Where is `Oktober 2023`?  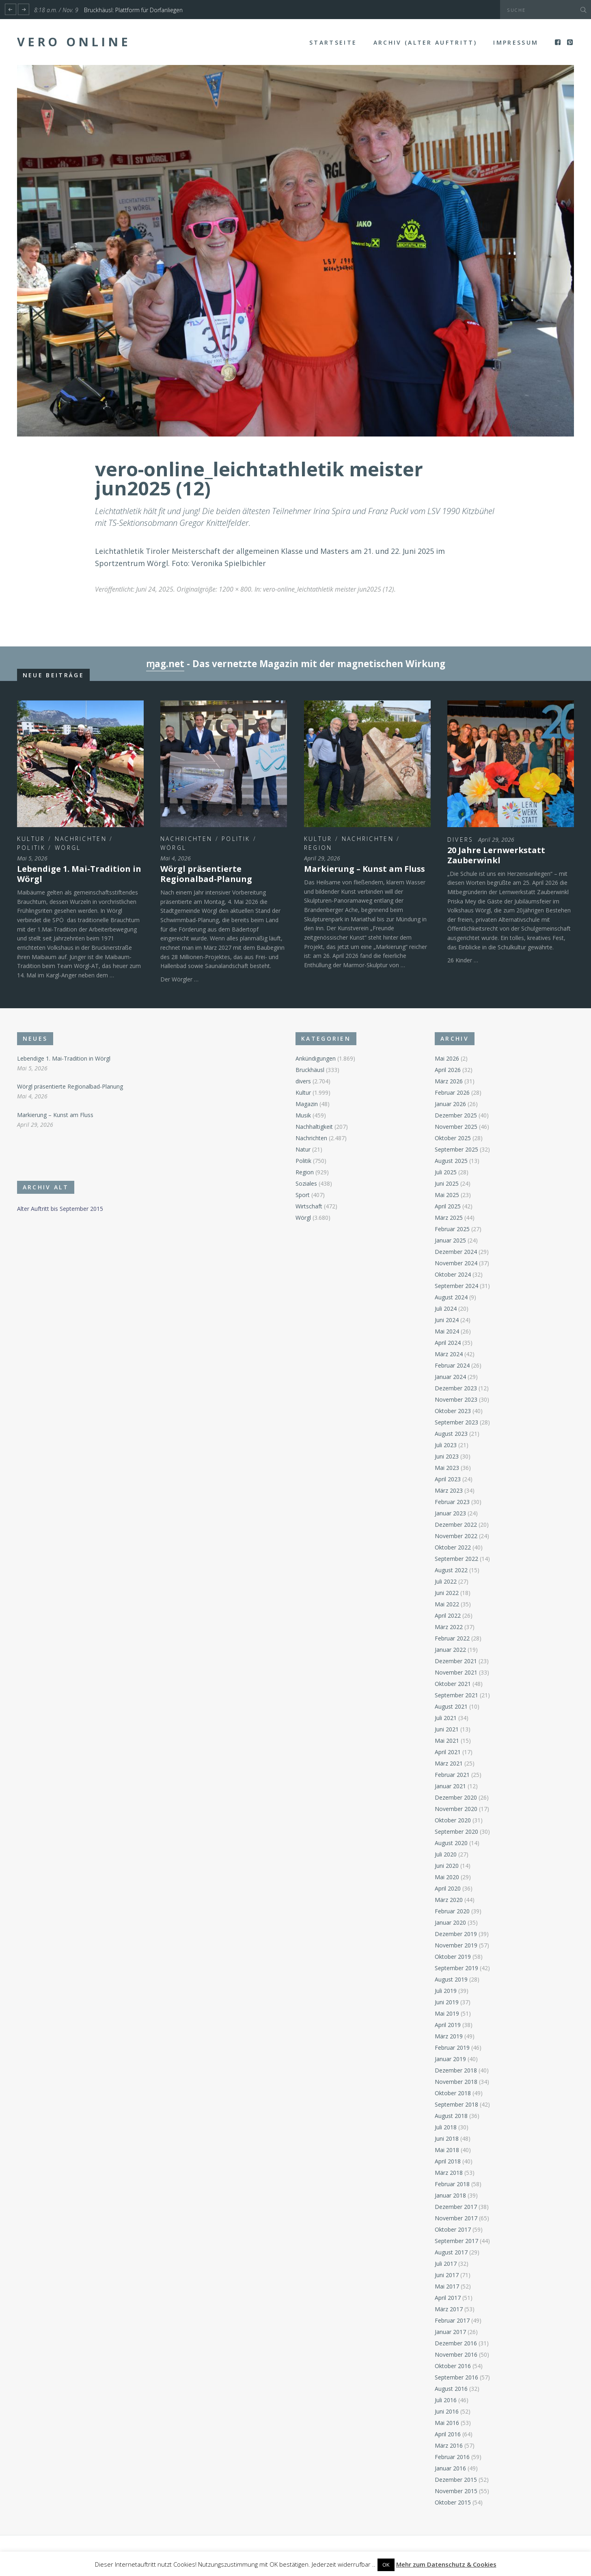 Oktober 2023 is located at coordinates (453, 1411).